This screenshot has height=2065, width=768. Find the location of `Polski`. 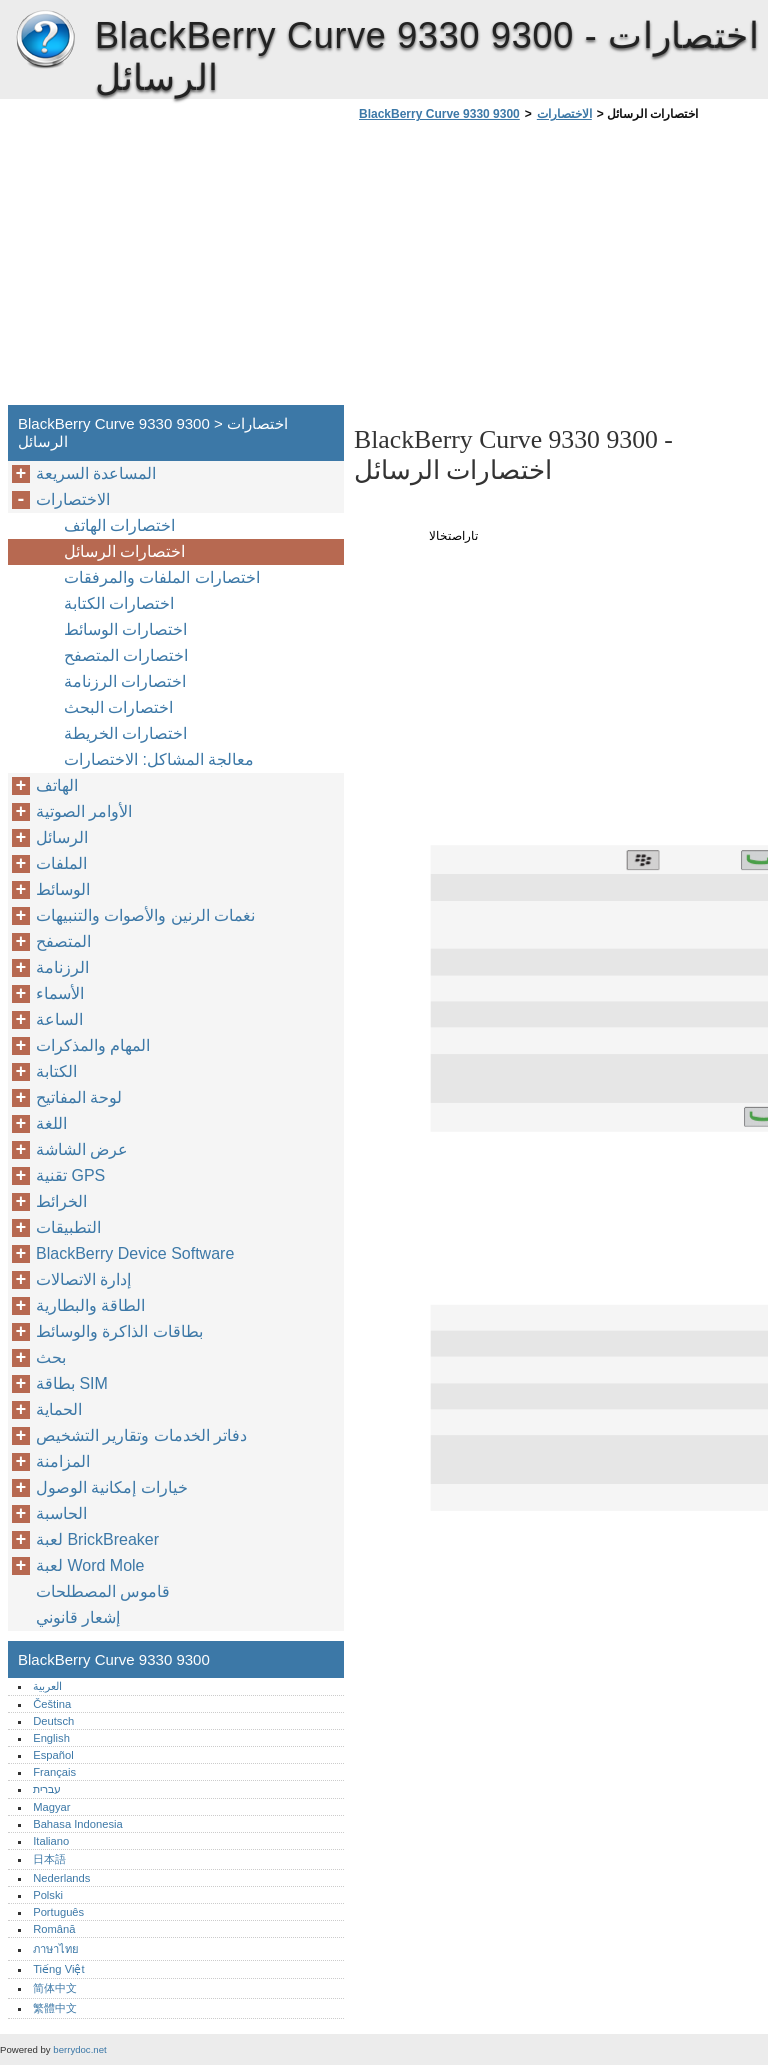

Polski is located at coordinates (48, 1895).